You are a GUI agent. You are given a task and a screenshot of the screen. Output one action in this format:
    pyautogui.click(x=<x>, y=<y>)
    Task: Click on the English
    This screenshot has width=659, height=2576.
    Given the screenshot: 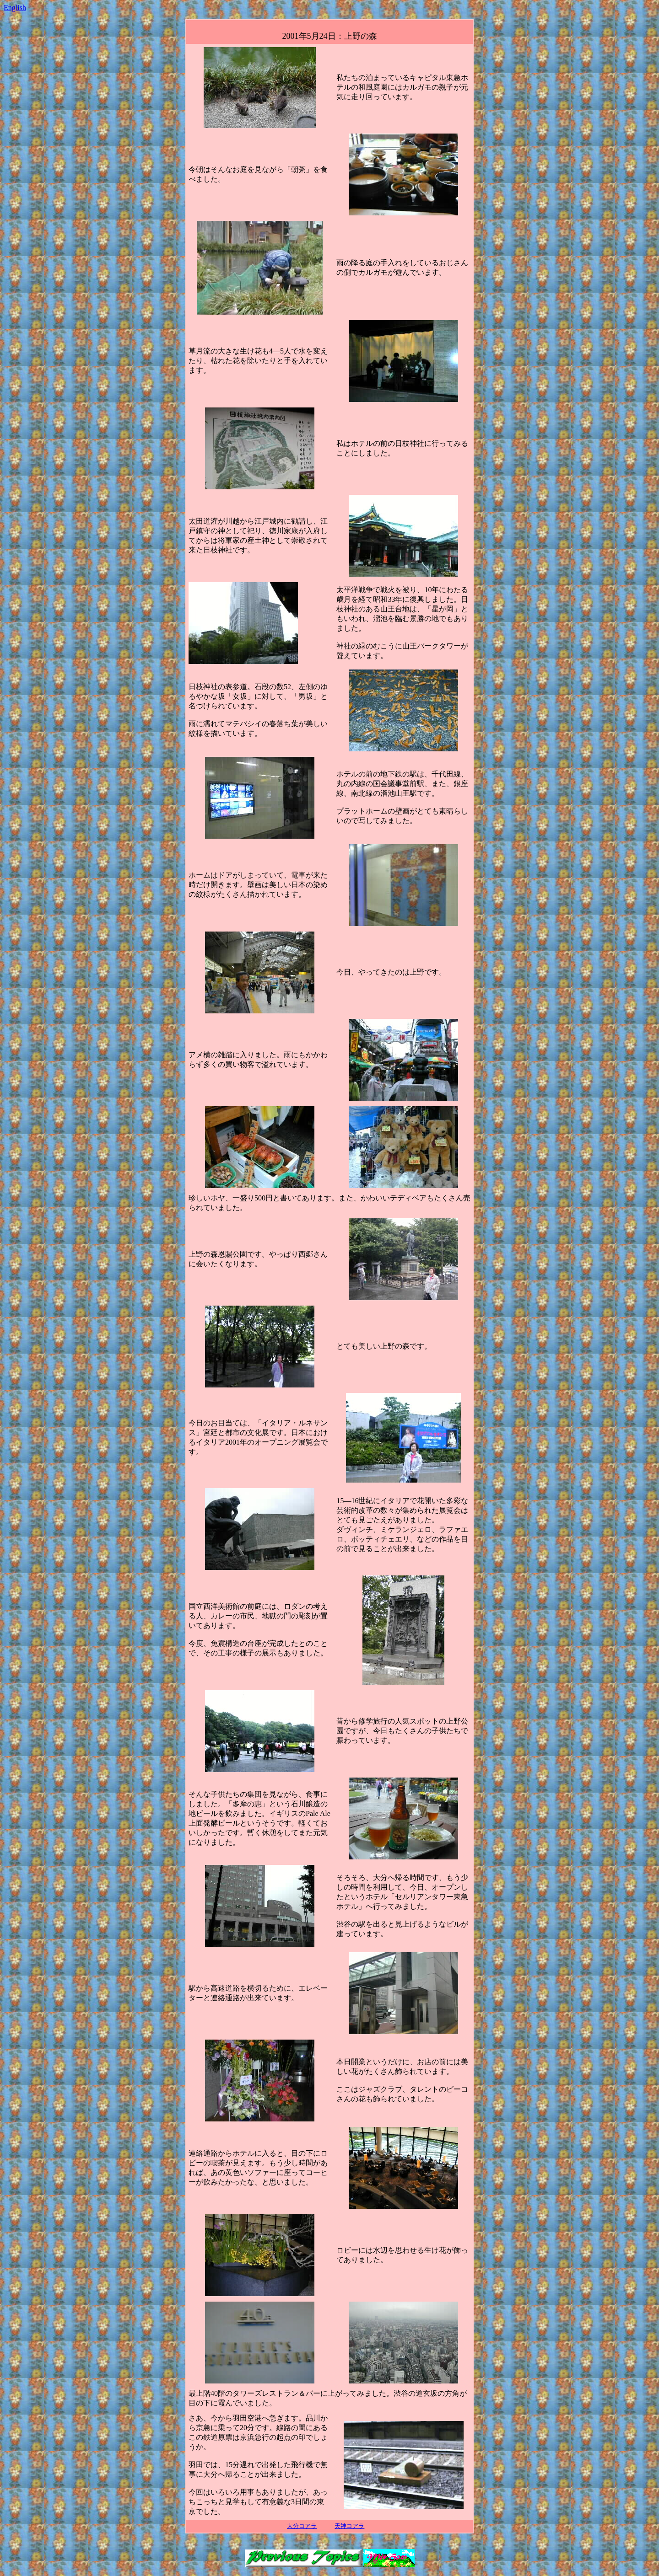 What is the action you would take?
    pyautogui.click(x=15, y=7)
    